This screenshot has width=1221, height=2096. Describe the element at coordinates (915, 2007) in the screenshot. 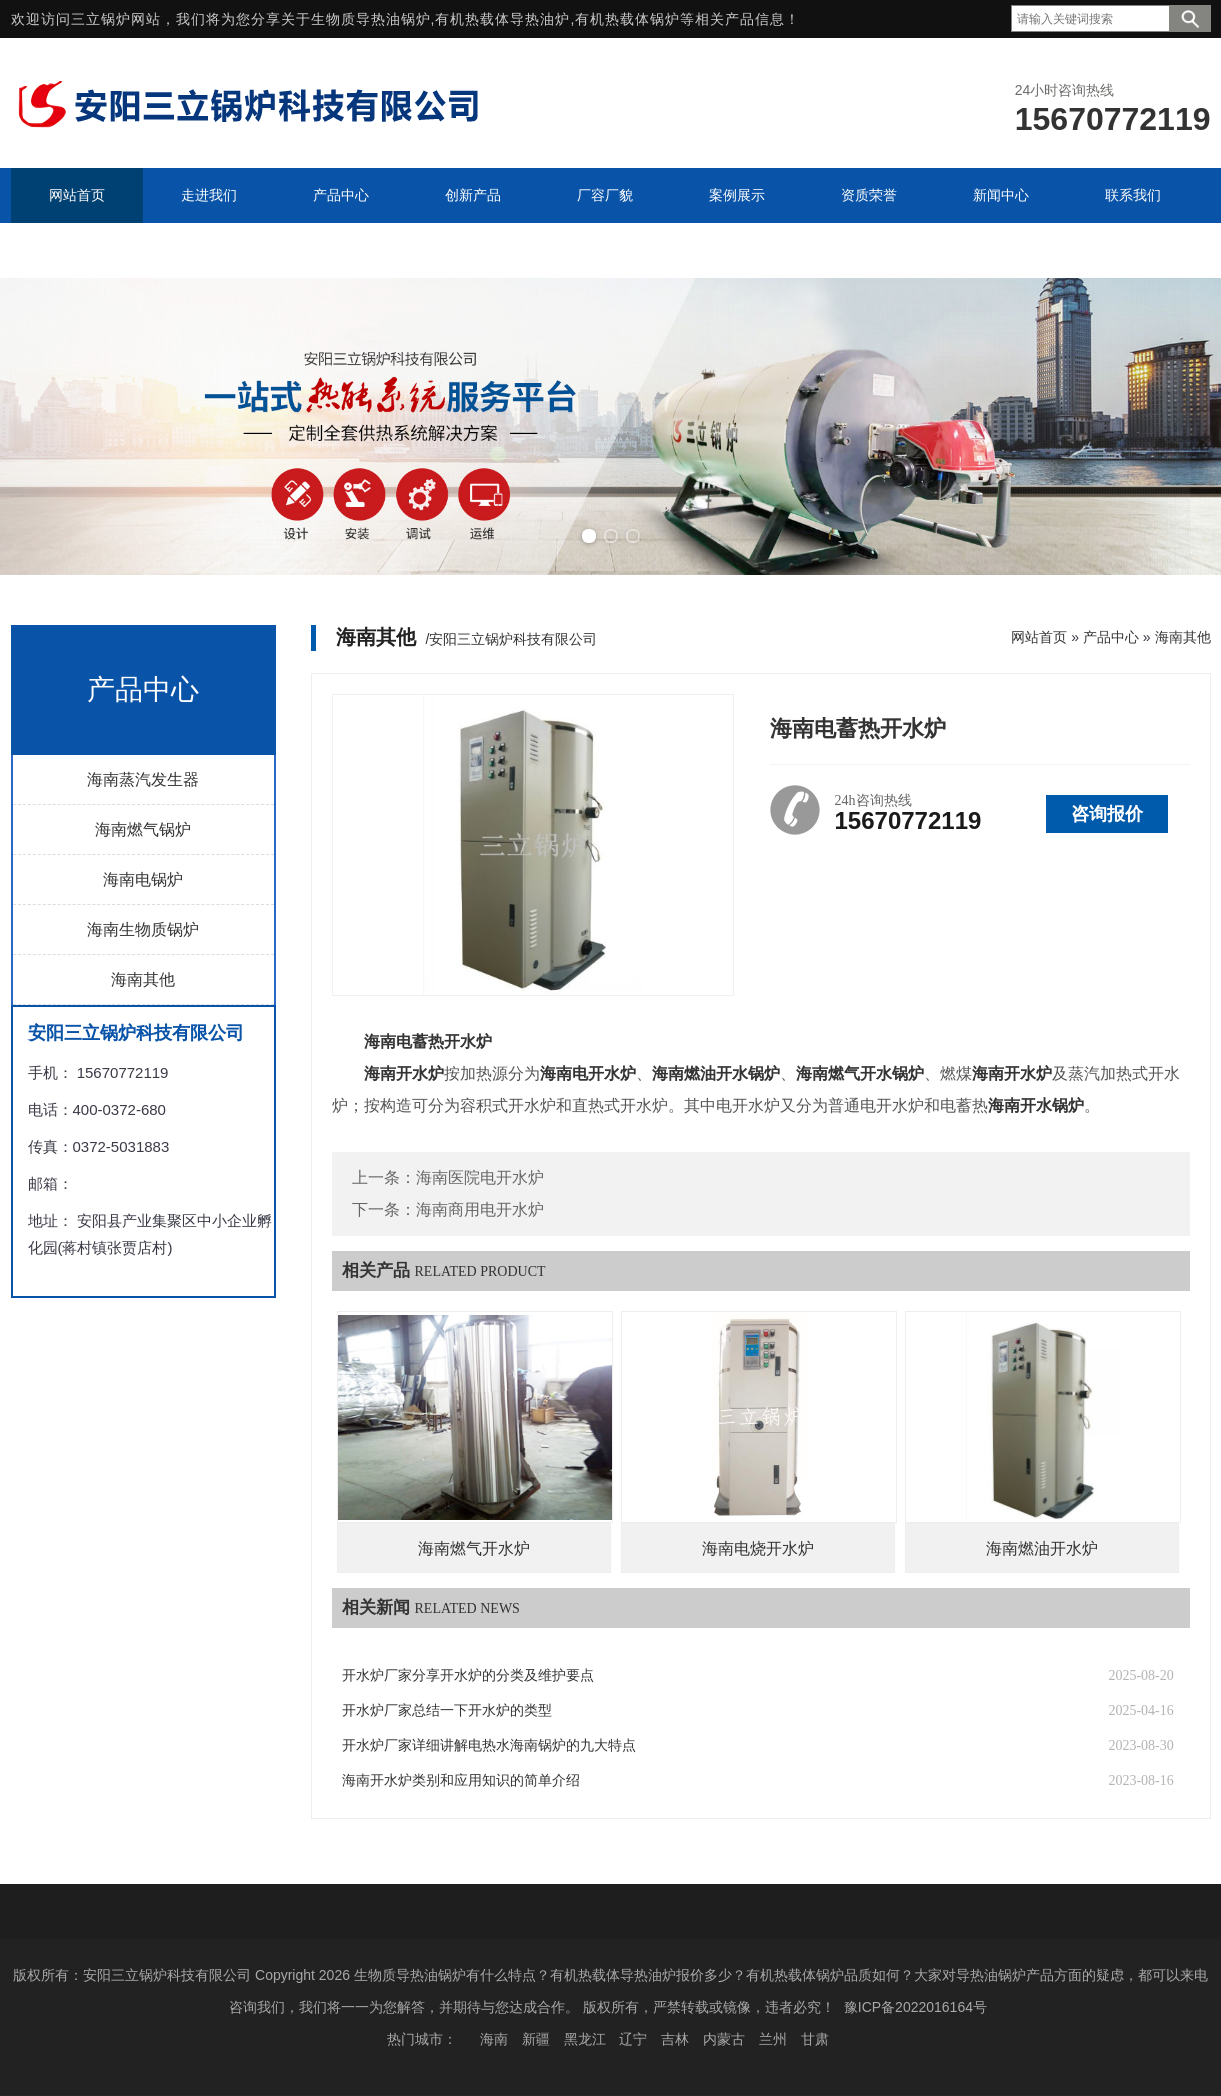

I see `豫ICP备2022016164号` at that location.